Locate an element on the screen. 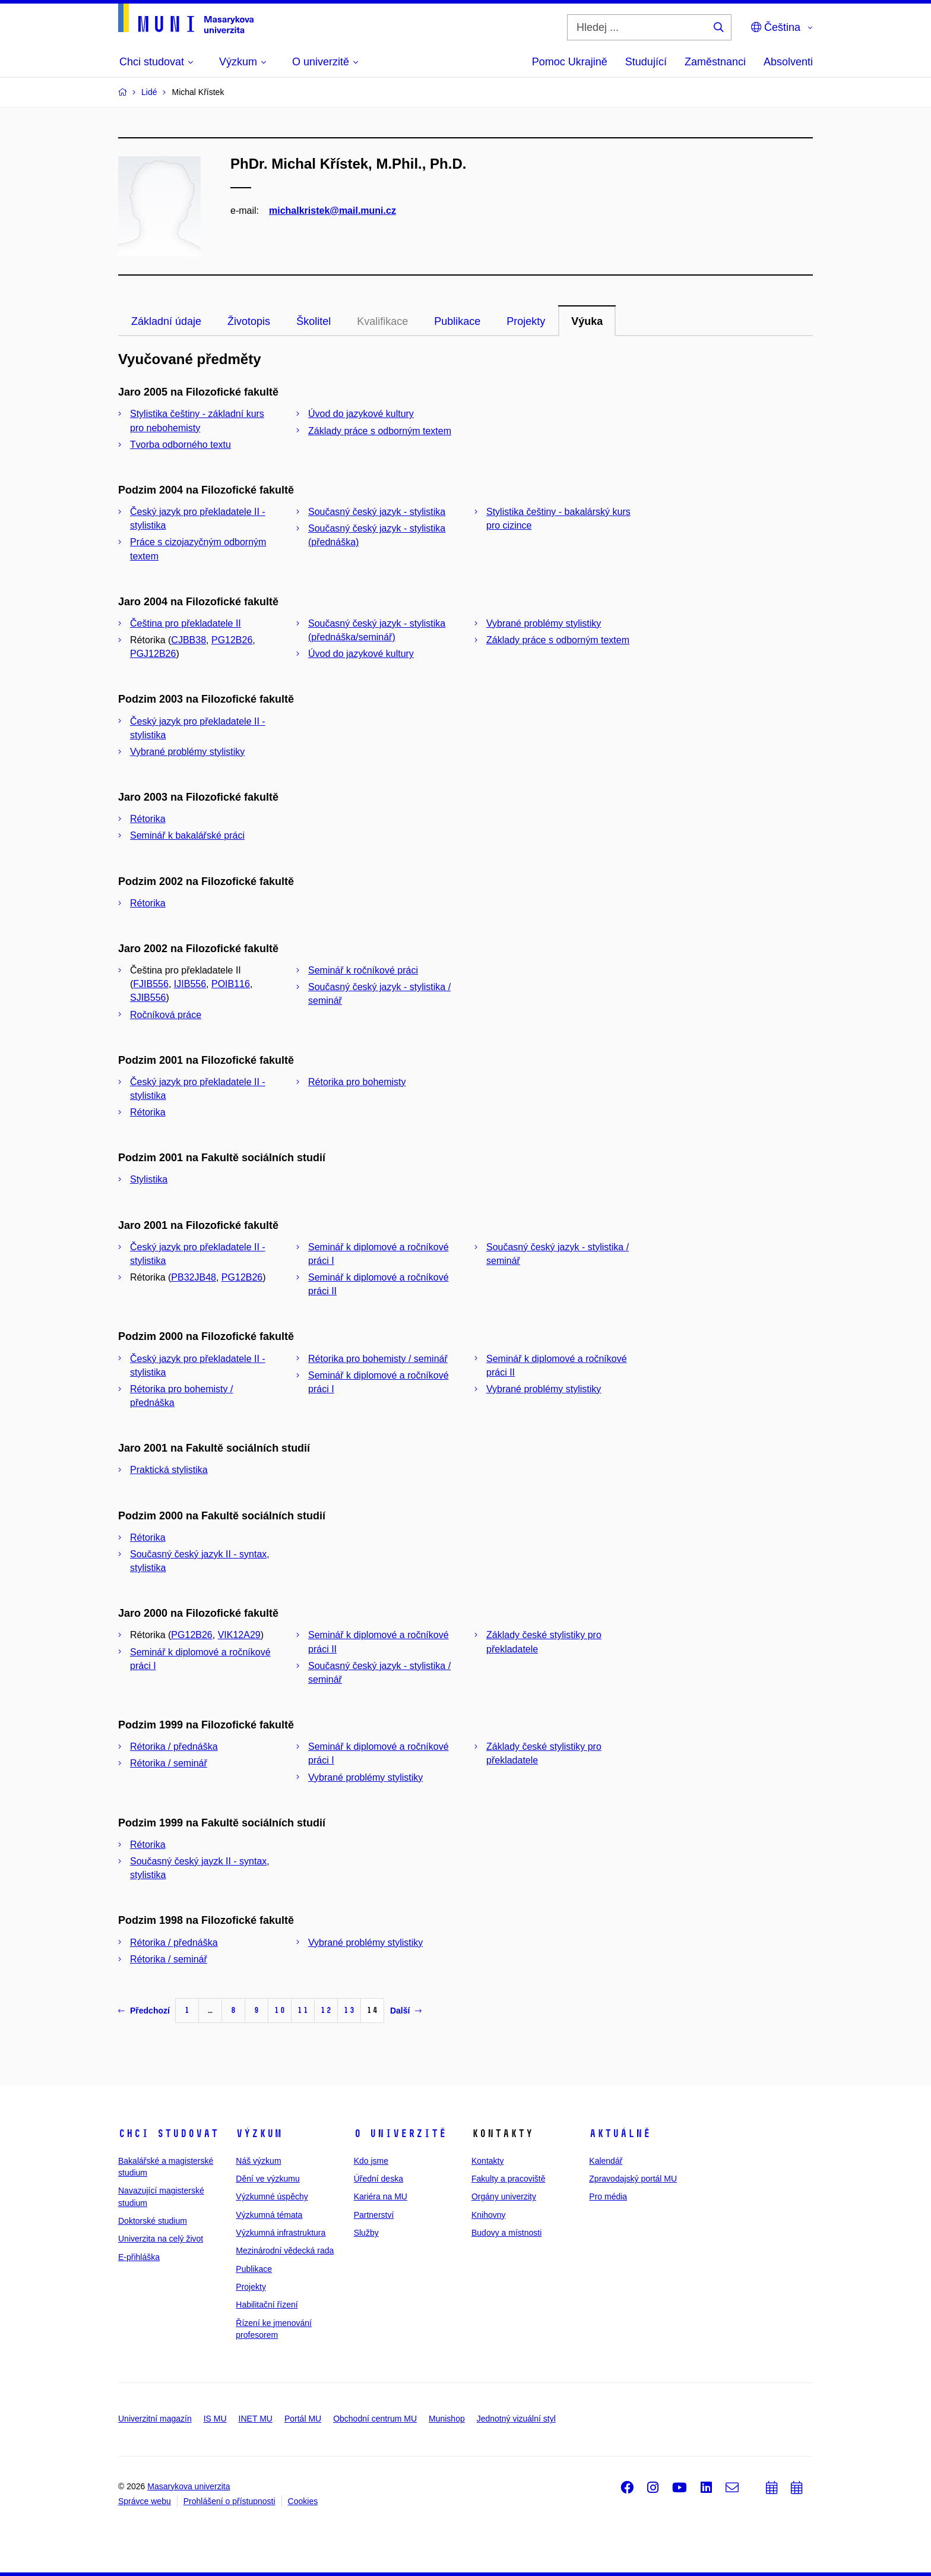  Výzkumná infrastruktura is located at coordinates (280, 2232).